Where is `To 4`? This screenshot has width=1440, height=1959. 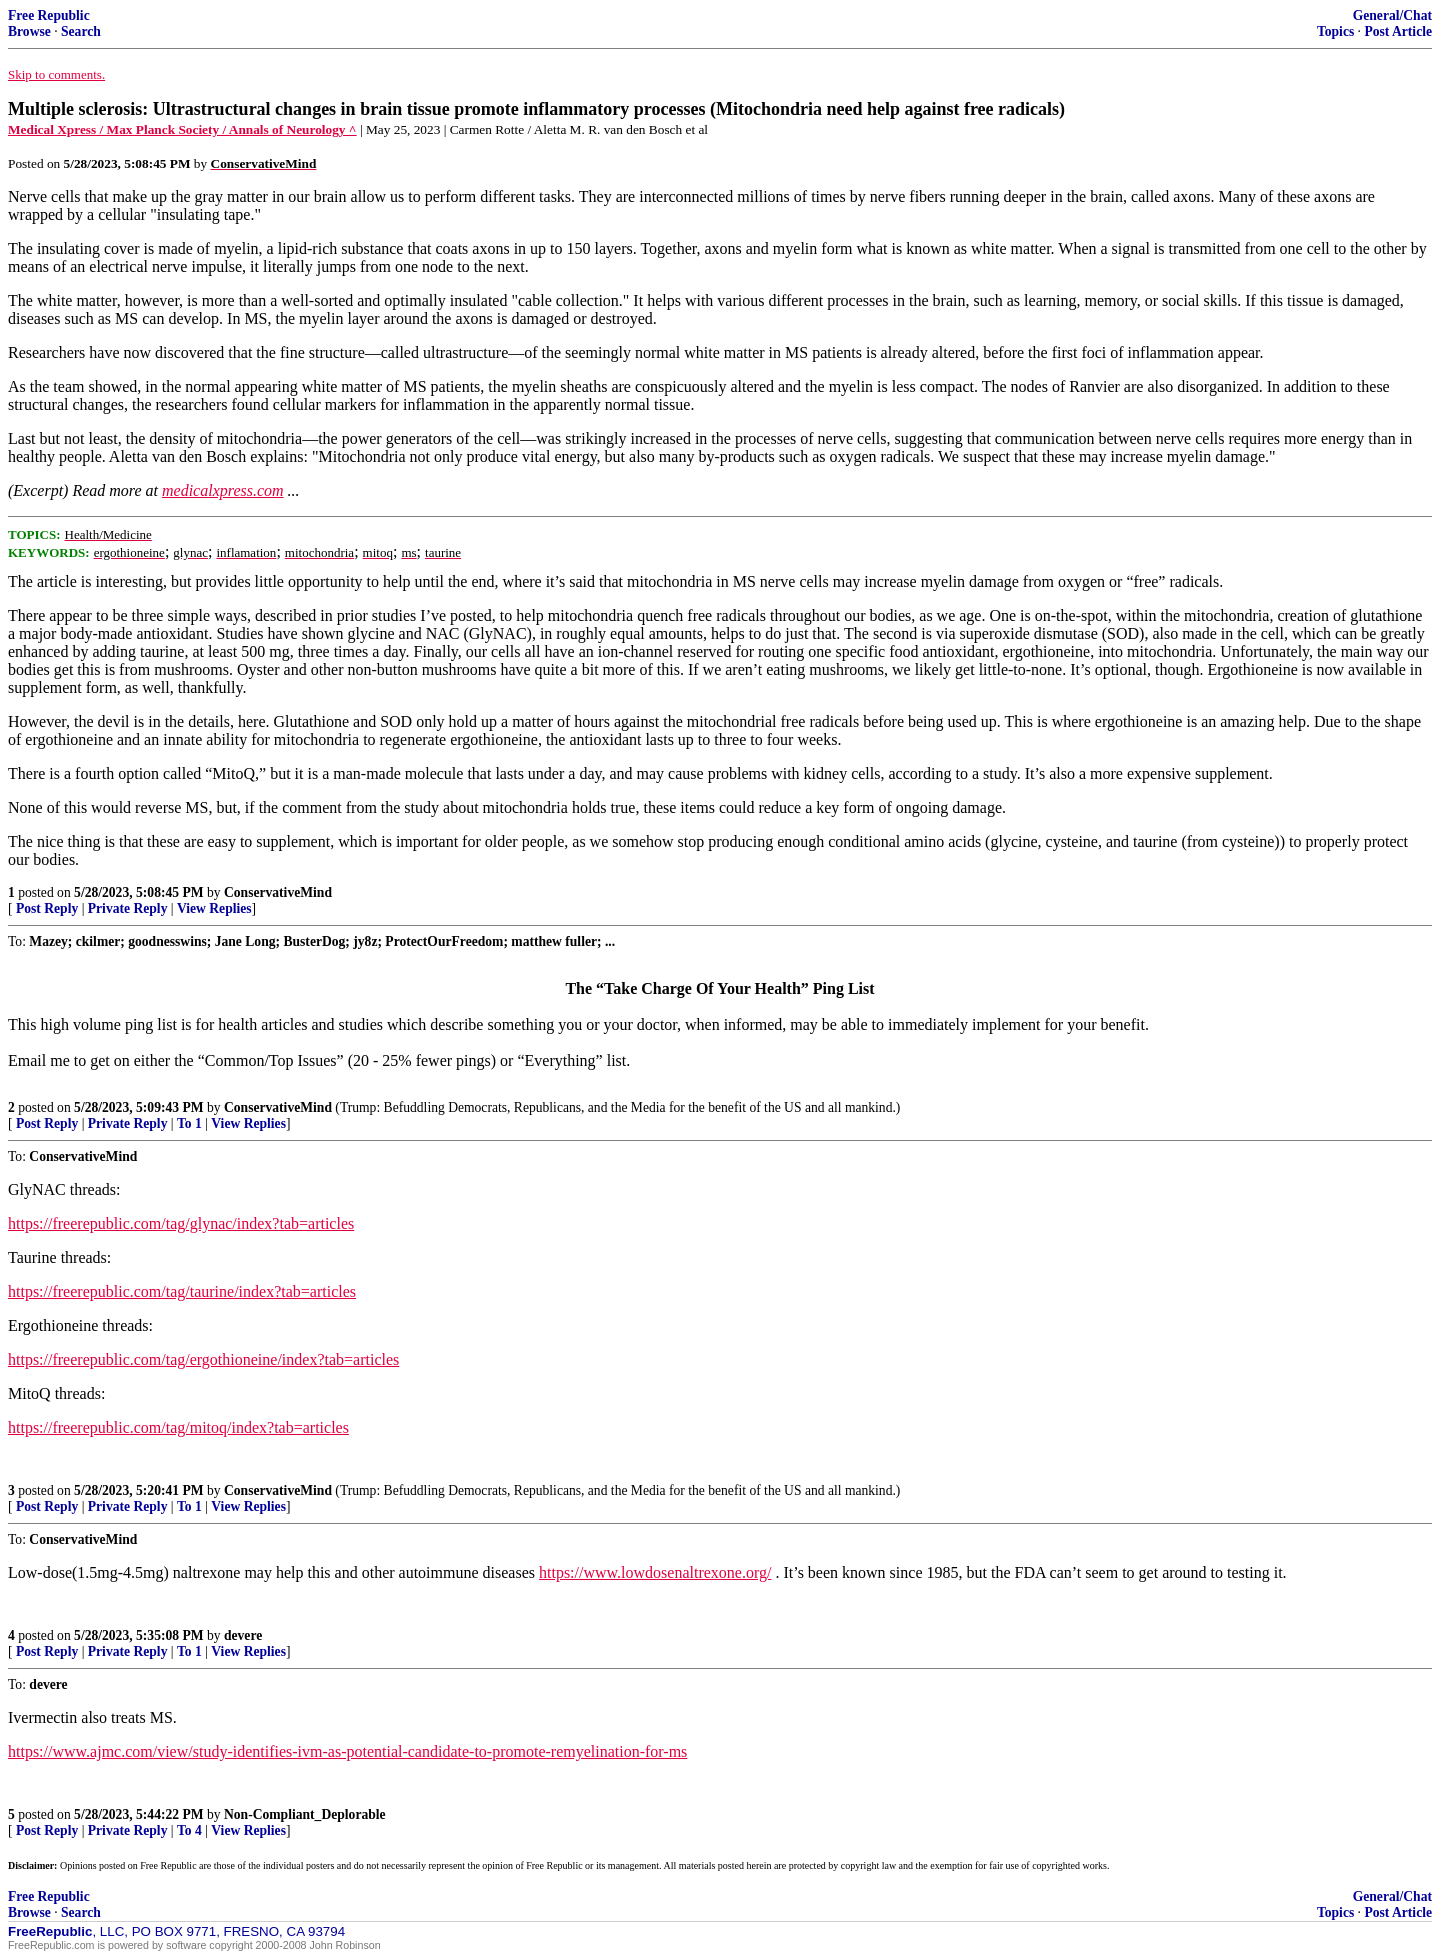 To 4 is located at coordinates (189, 1830).